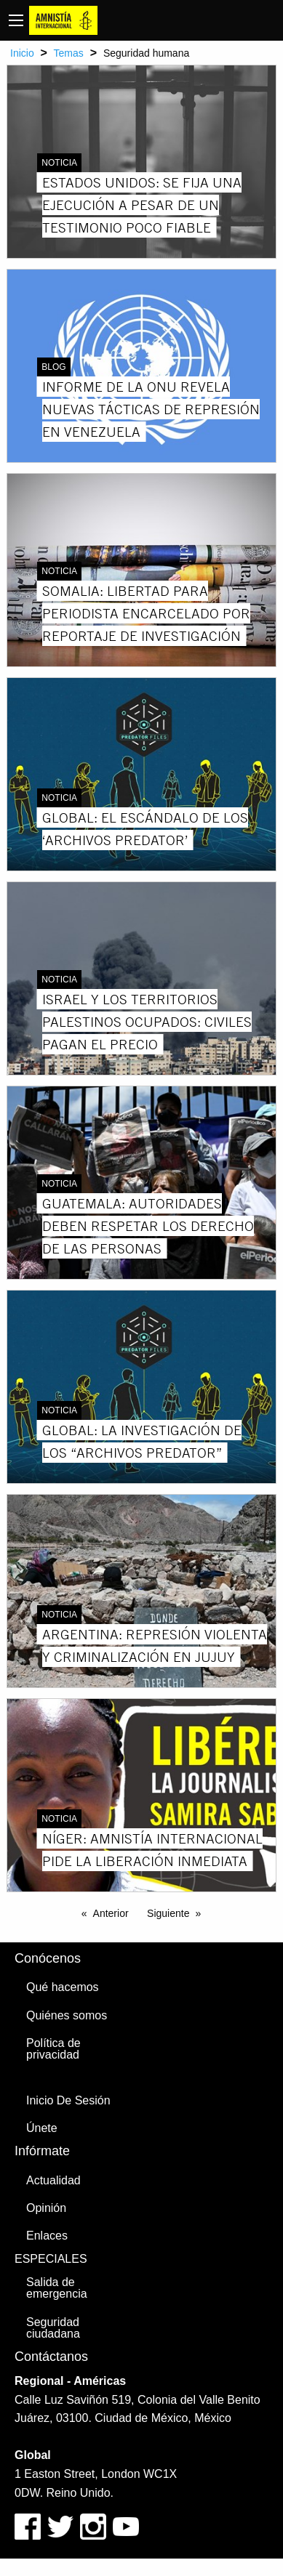 The height and width of the screenshot is (2576, 283). Describe the element at coordinates (68, 2100) in the screenshot. I see `Inicio De Sesión` at that location.